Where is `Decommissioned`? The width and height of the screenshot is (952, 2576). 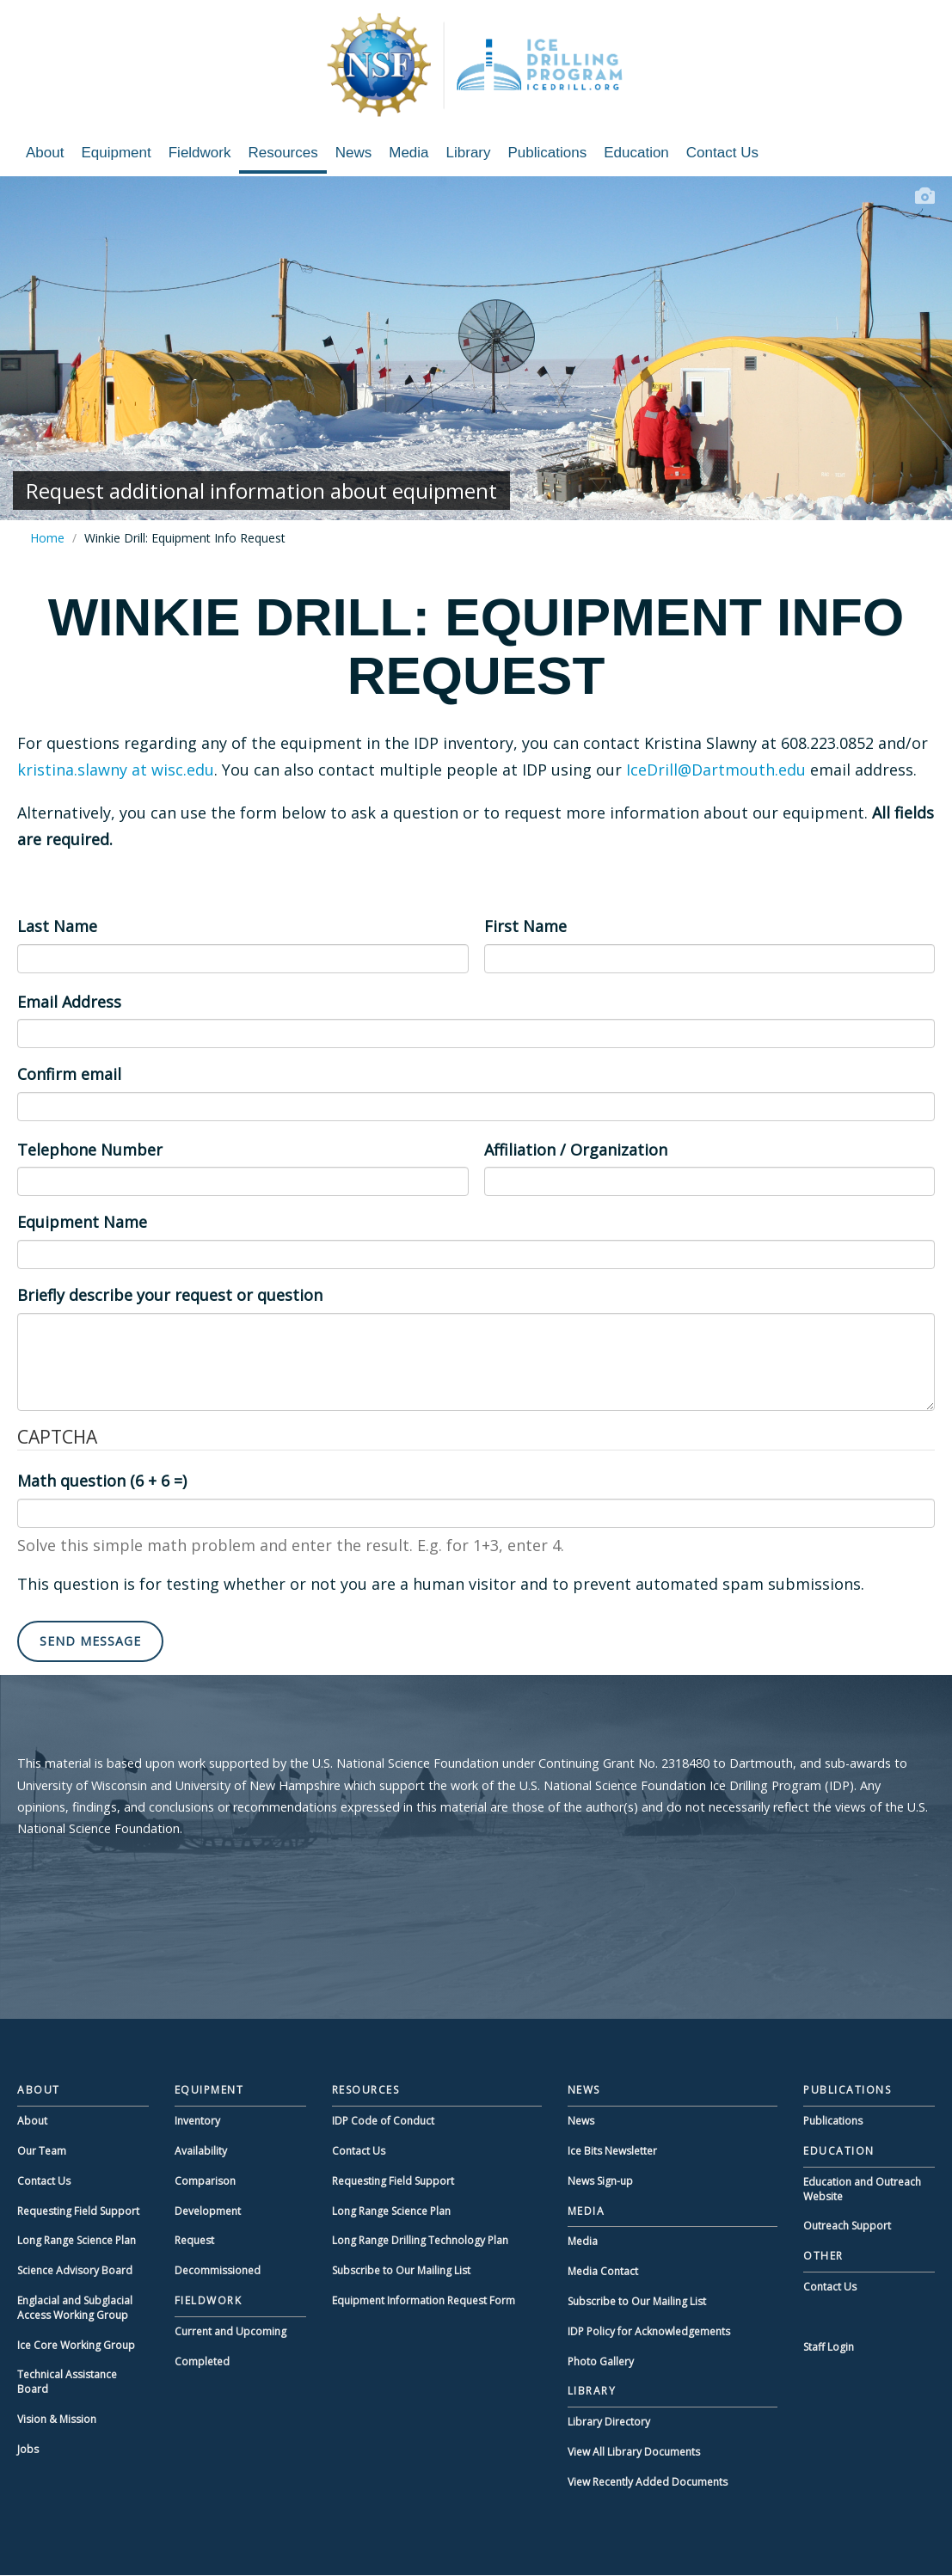
Decommissioned is located at coordinates (218, 2270).